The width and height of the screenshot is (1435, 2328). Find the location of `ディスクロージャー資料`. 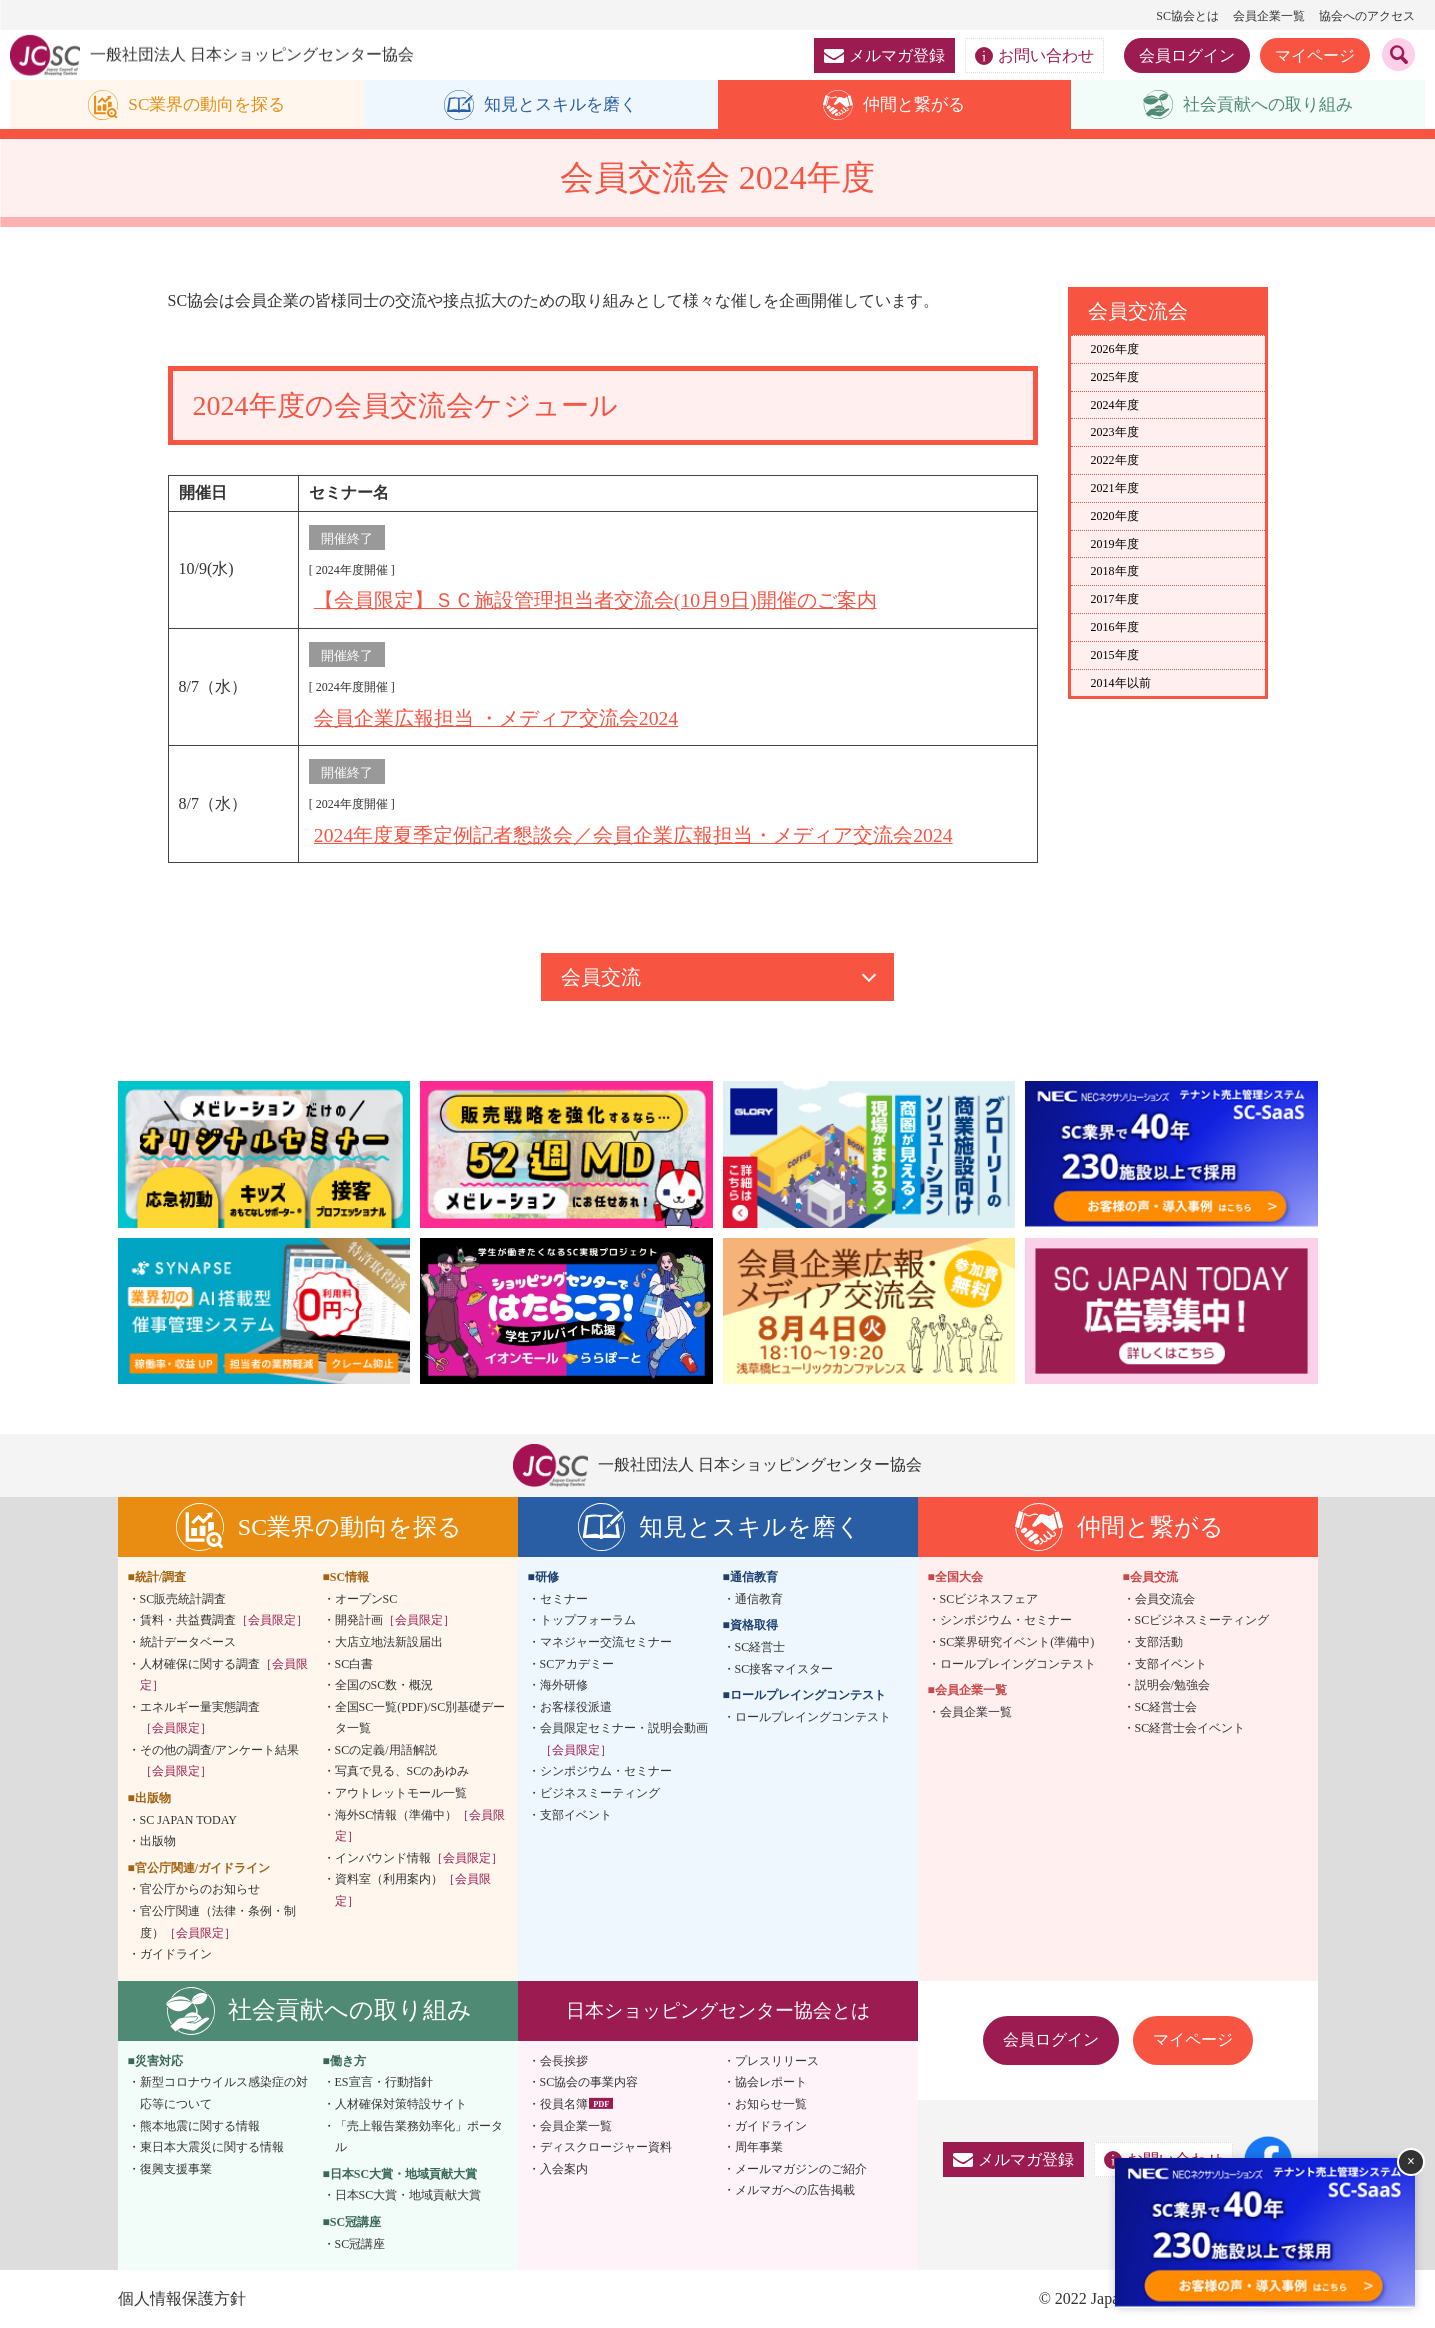

ディスクロージャー資料 is located at coordinates (606, 2146).